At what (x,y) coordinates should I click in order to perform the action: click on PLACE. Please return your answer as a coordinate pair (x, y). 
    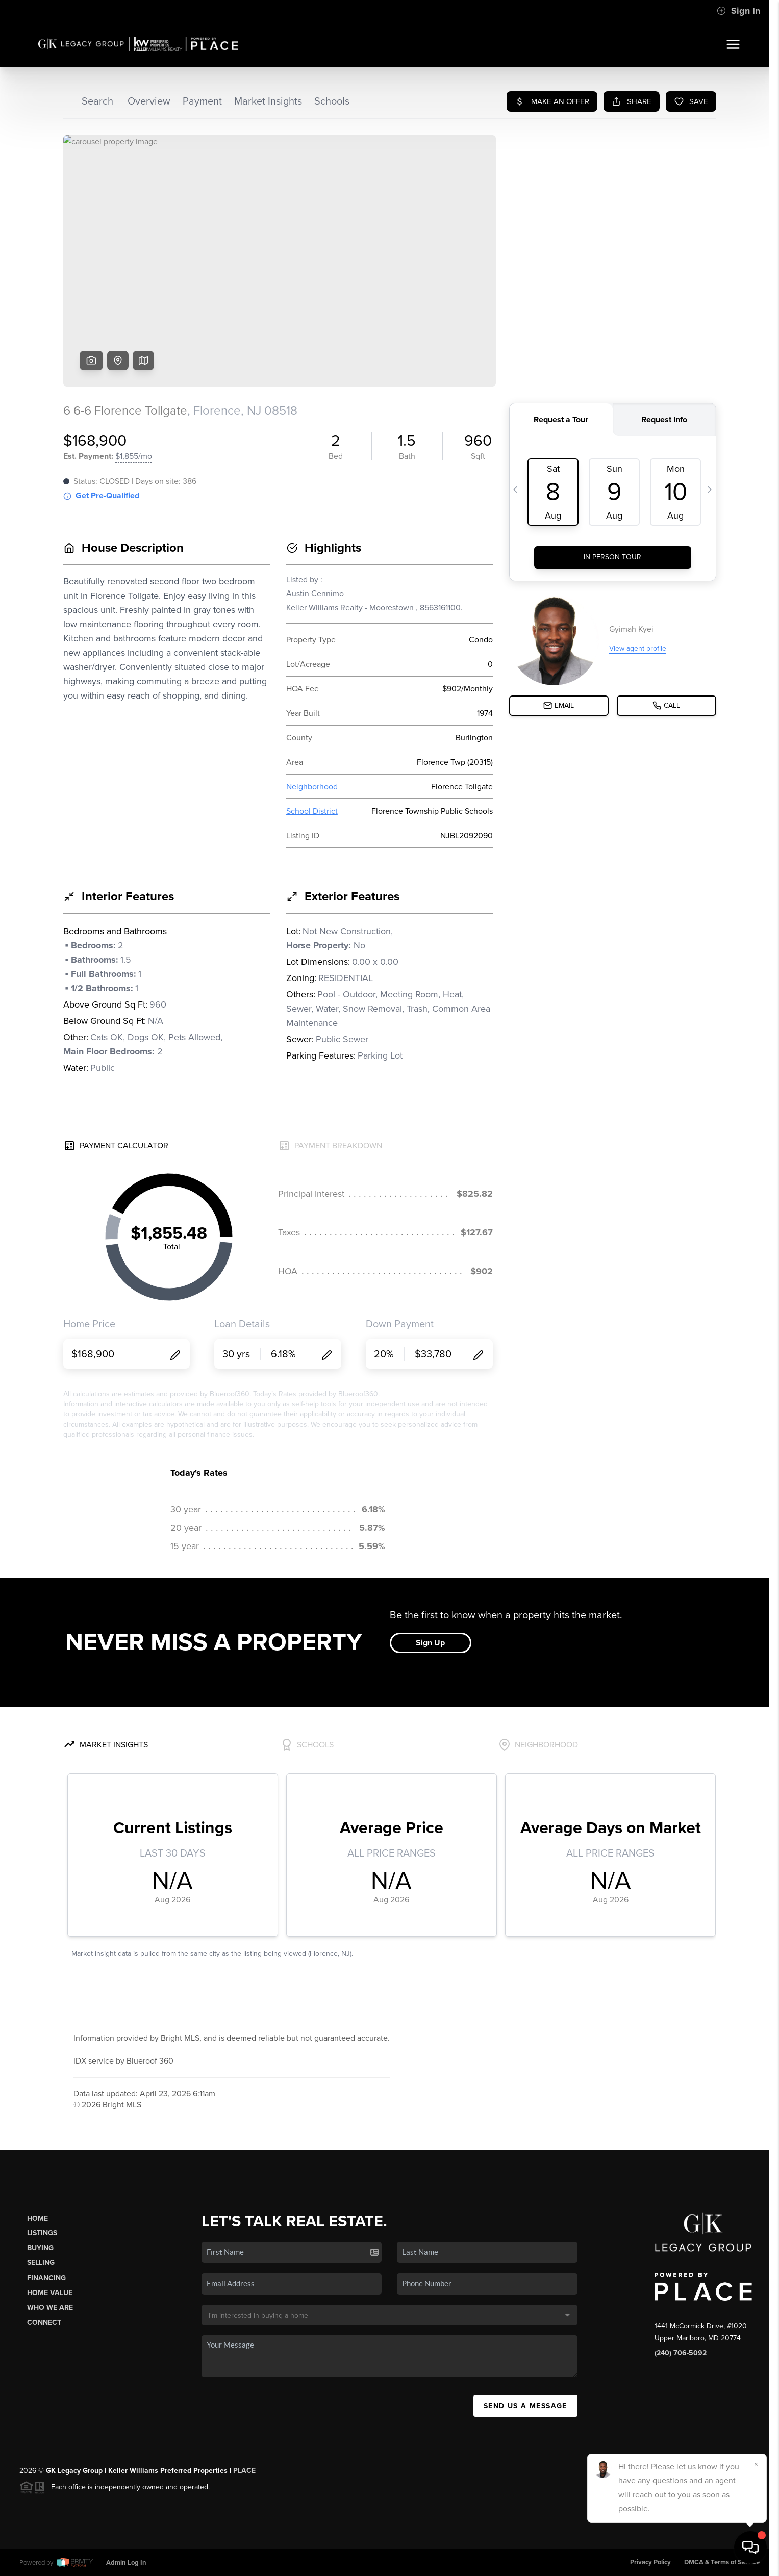
    Looking at the image, I should click on (244, 2470).